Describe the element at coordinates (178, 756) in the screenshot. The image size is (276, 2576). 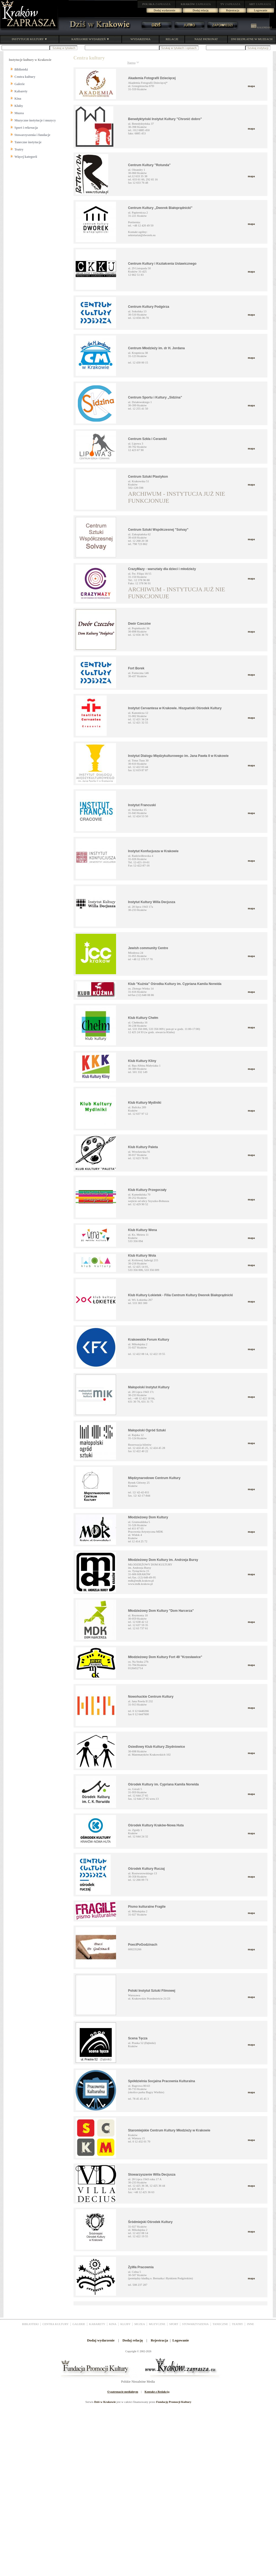
I see `Instytut Dialogu Międzykulturowego im. Jana Pawła II w Krakowie` at that location.